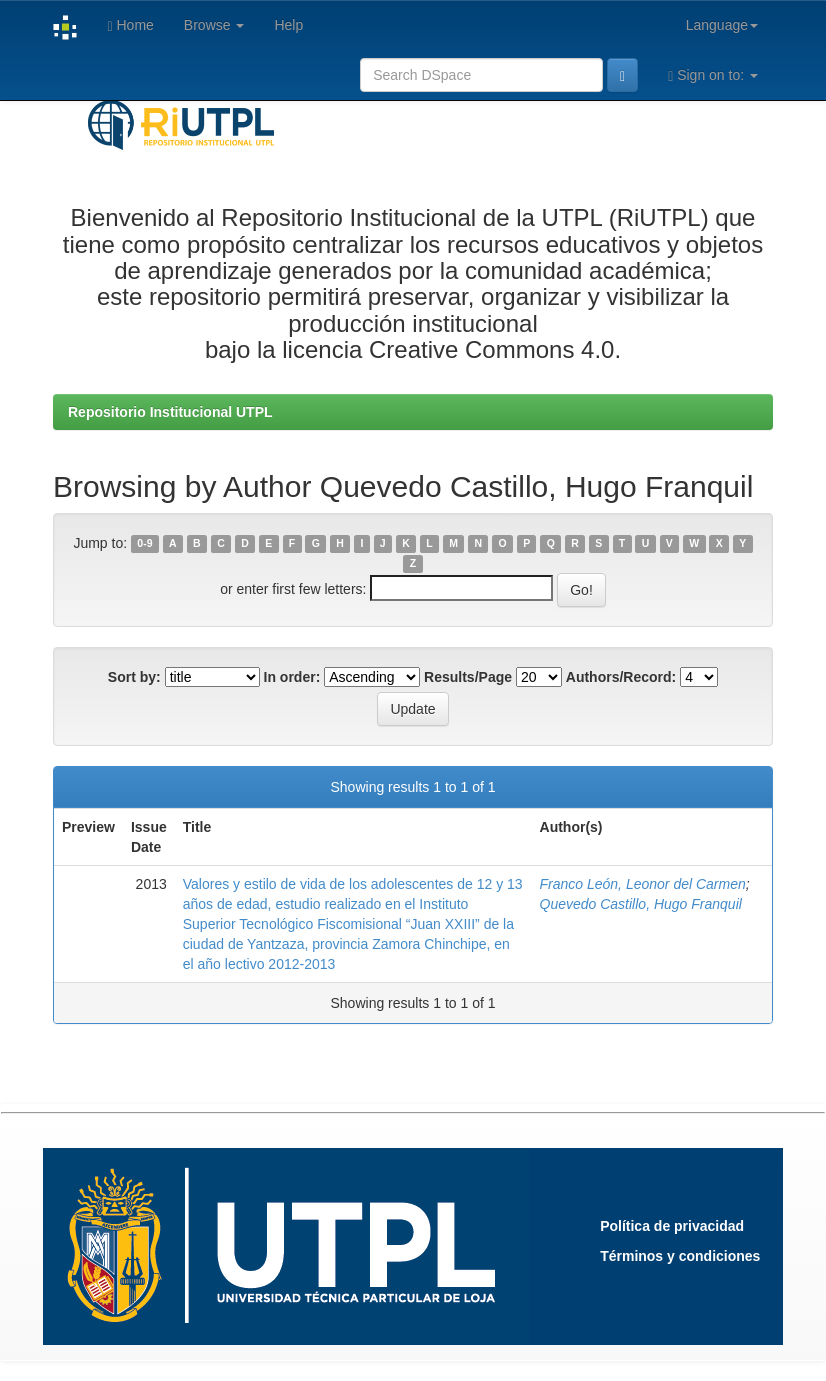 The image size is (826, 1381). I want to click on Quevedo Castillo, Hugo Franquil, so click(641, 904).